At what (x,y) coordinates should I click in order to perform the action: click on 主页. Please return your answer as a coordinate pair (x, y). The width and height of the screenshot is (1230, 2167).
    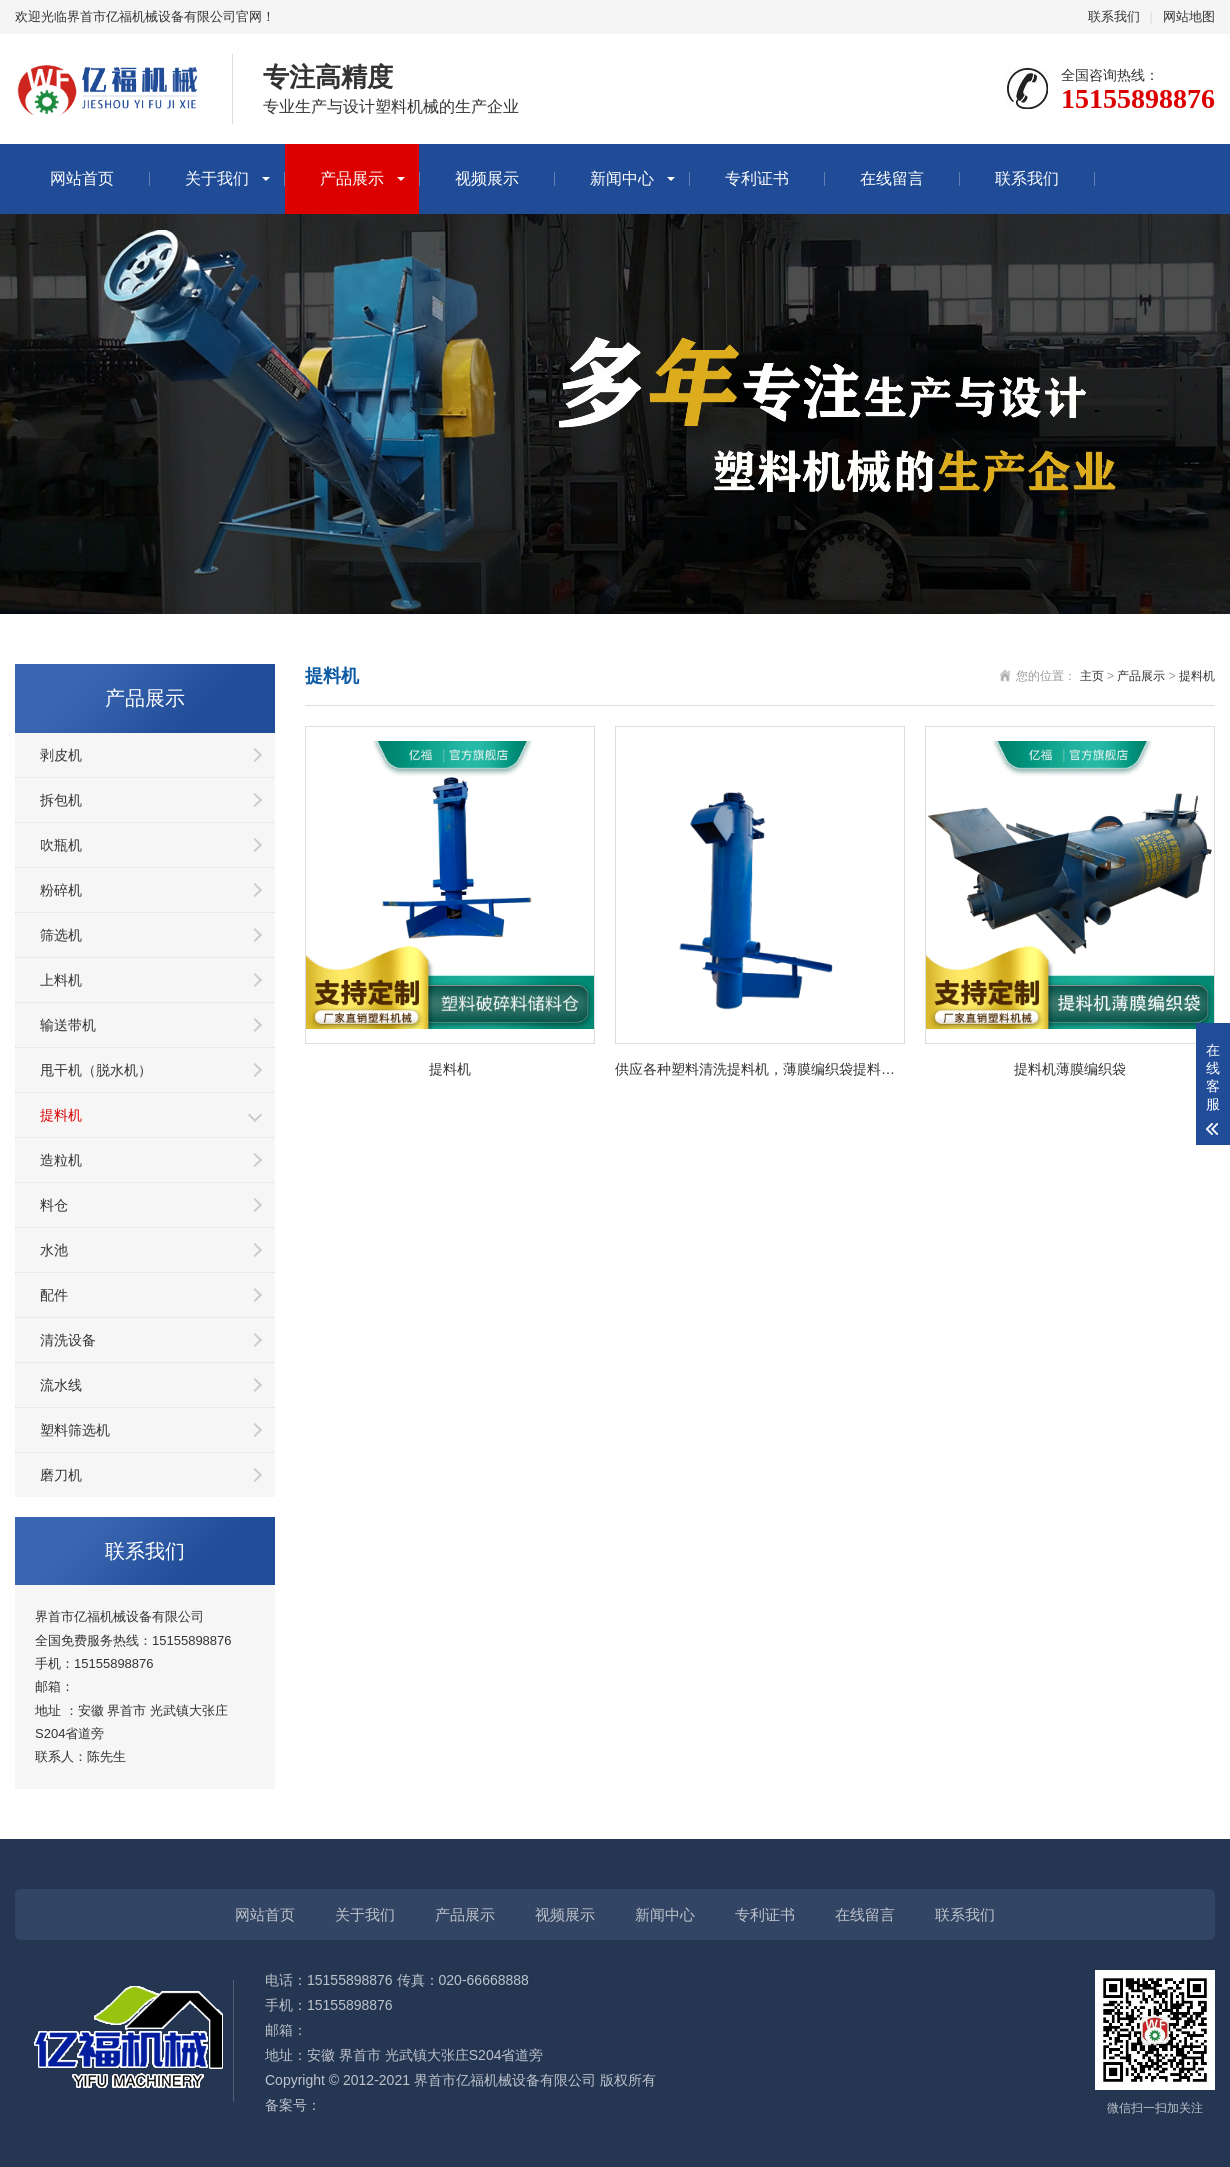
    Looking at the image, I should click on (1092, 676).